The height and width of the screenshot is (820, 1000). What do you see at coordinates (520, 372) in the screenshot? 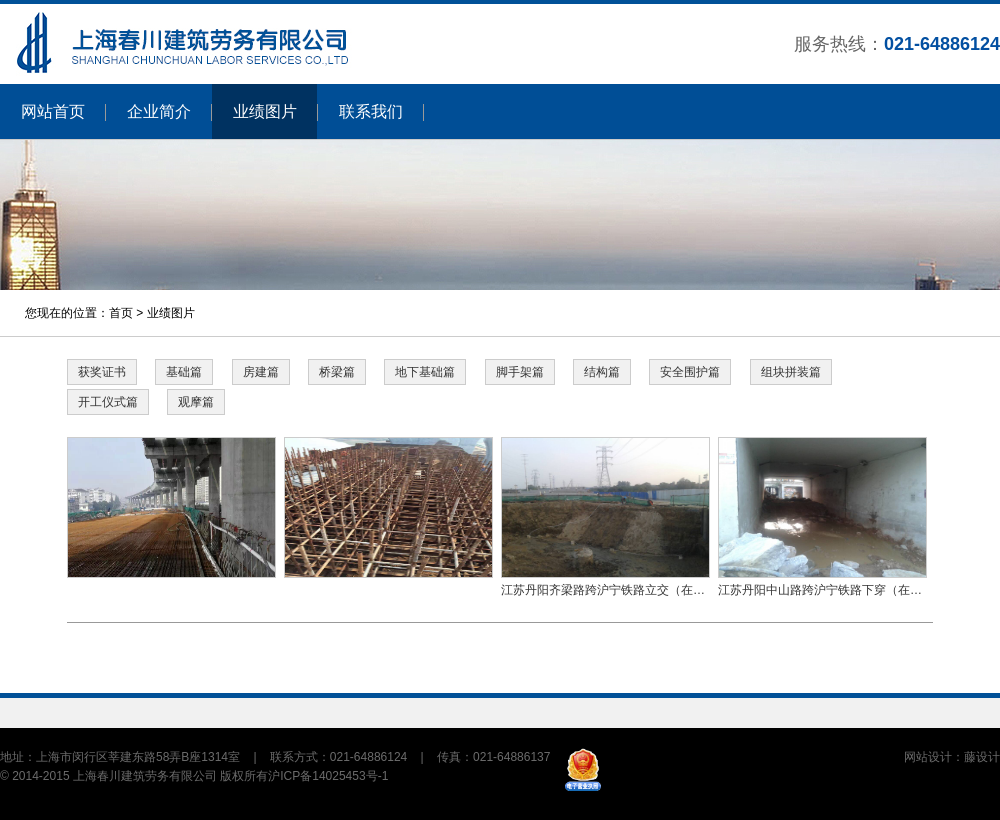
I see `脚手架篇` at bounding box center [520, 372].